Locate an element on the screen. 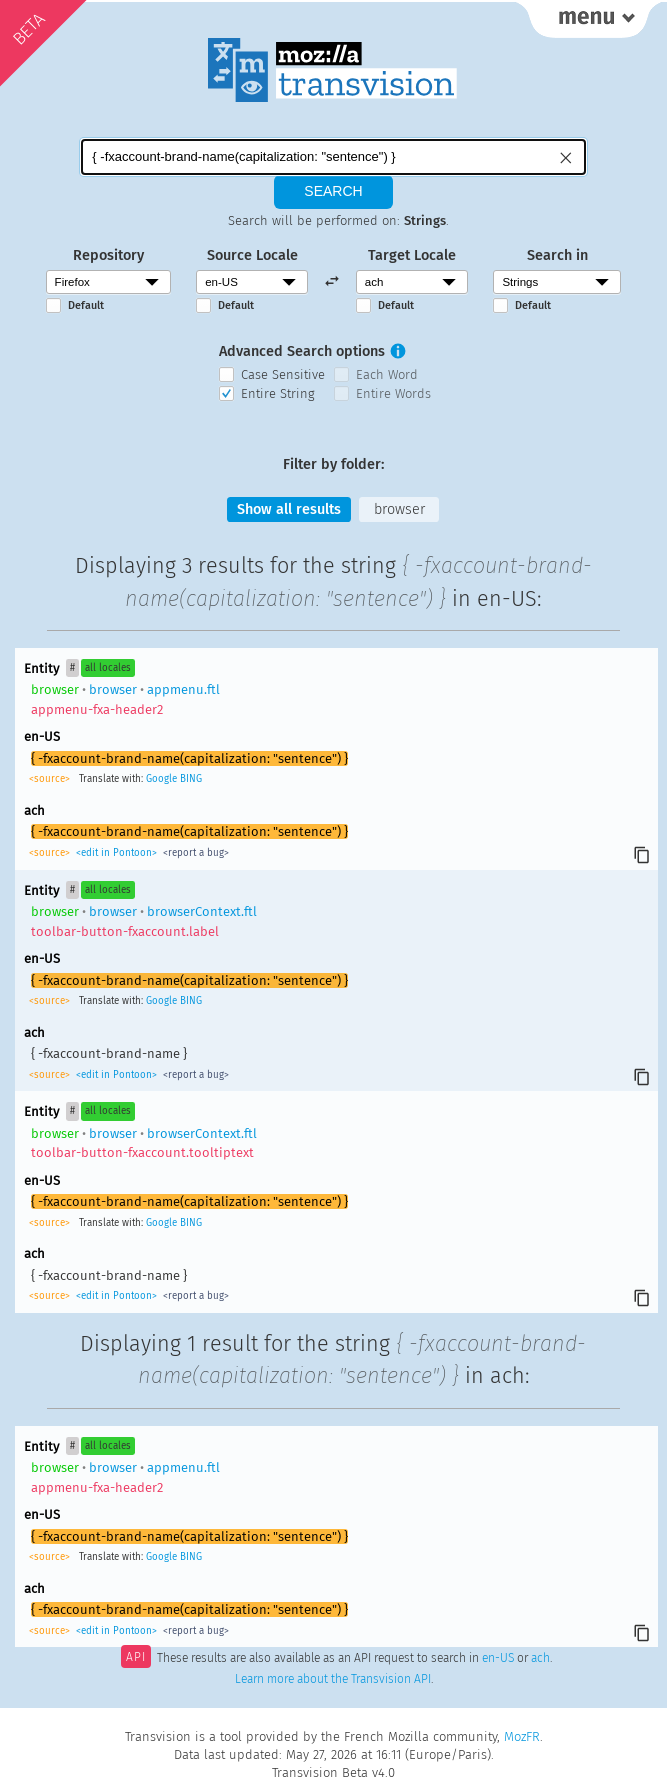 The width and height of the screenshot is (667, 1788). Entire String is located at coordinates (278, 393).